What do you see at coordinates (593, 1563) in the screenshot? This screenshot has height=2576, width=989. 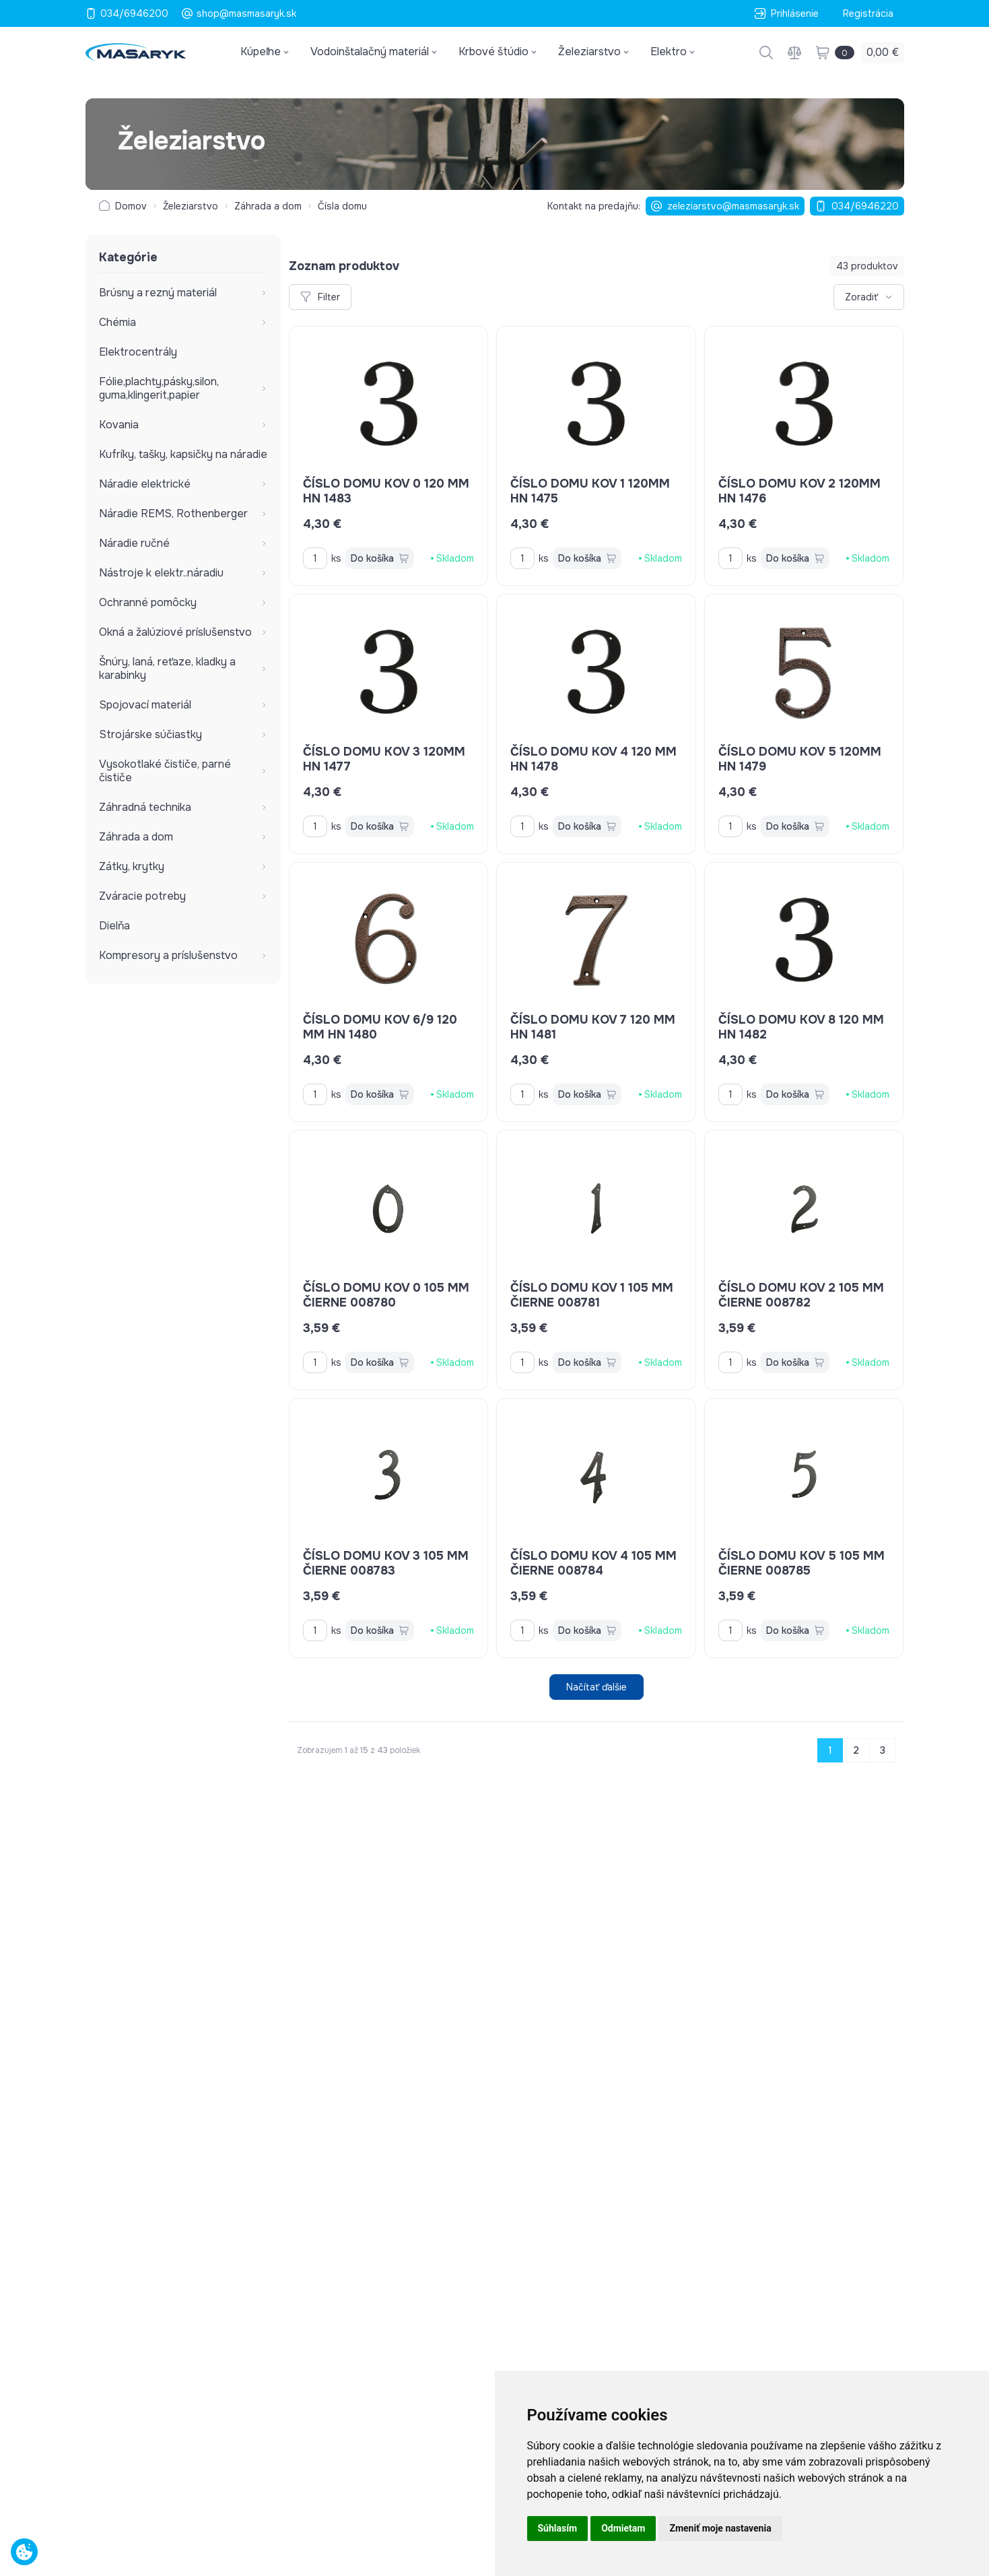 I see `číslo domu kov 4 105 mm čierne 008784` at bounding box center [593, 1563].